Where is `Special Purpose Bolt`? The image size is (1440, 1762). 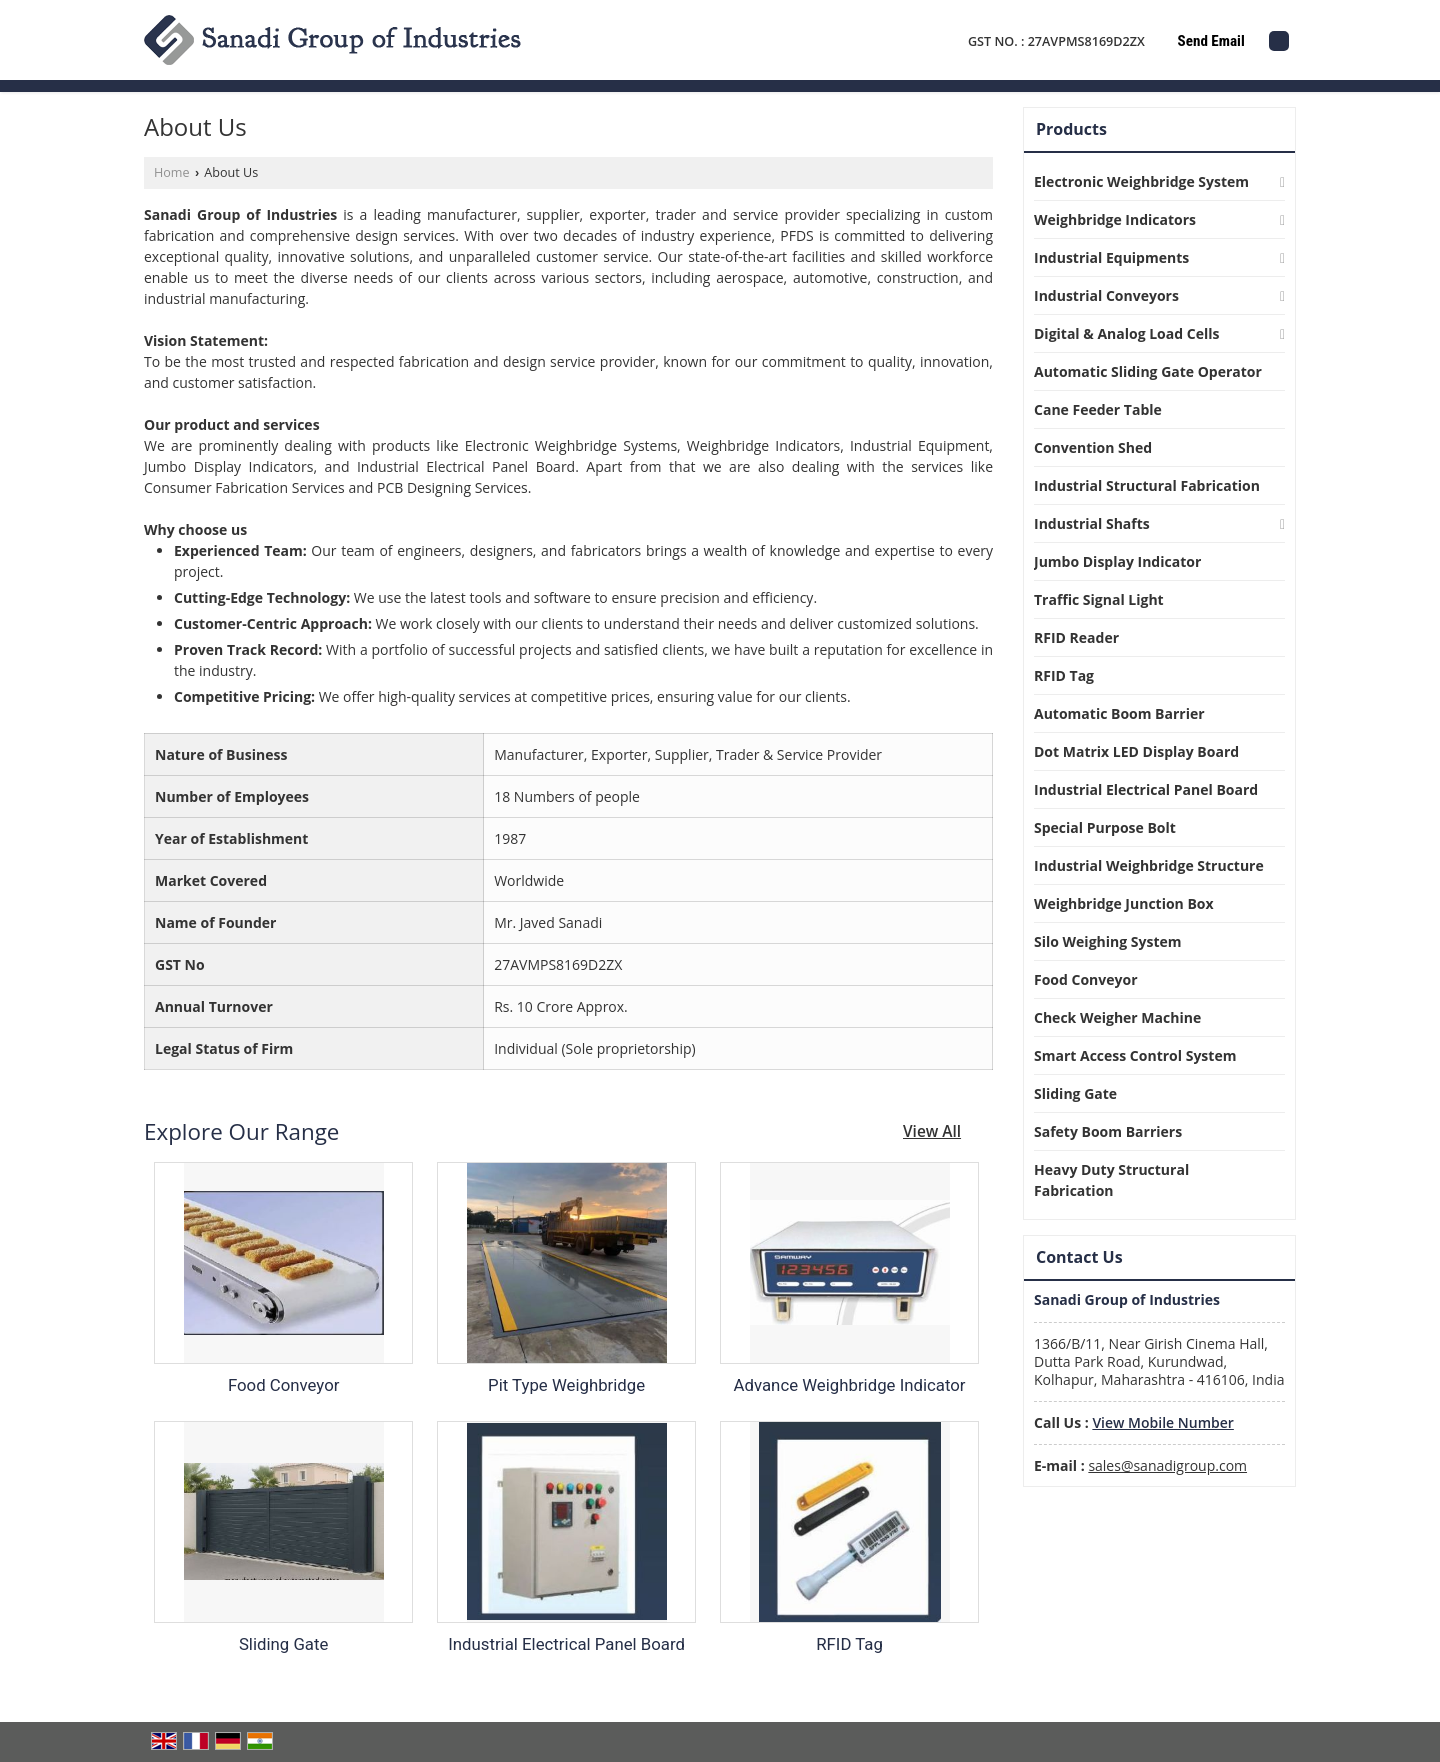
Special Purpose Bolt is located at coordinates (1105, 827).